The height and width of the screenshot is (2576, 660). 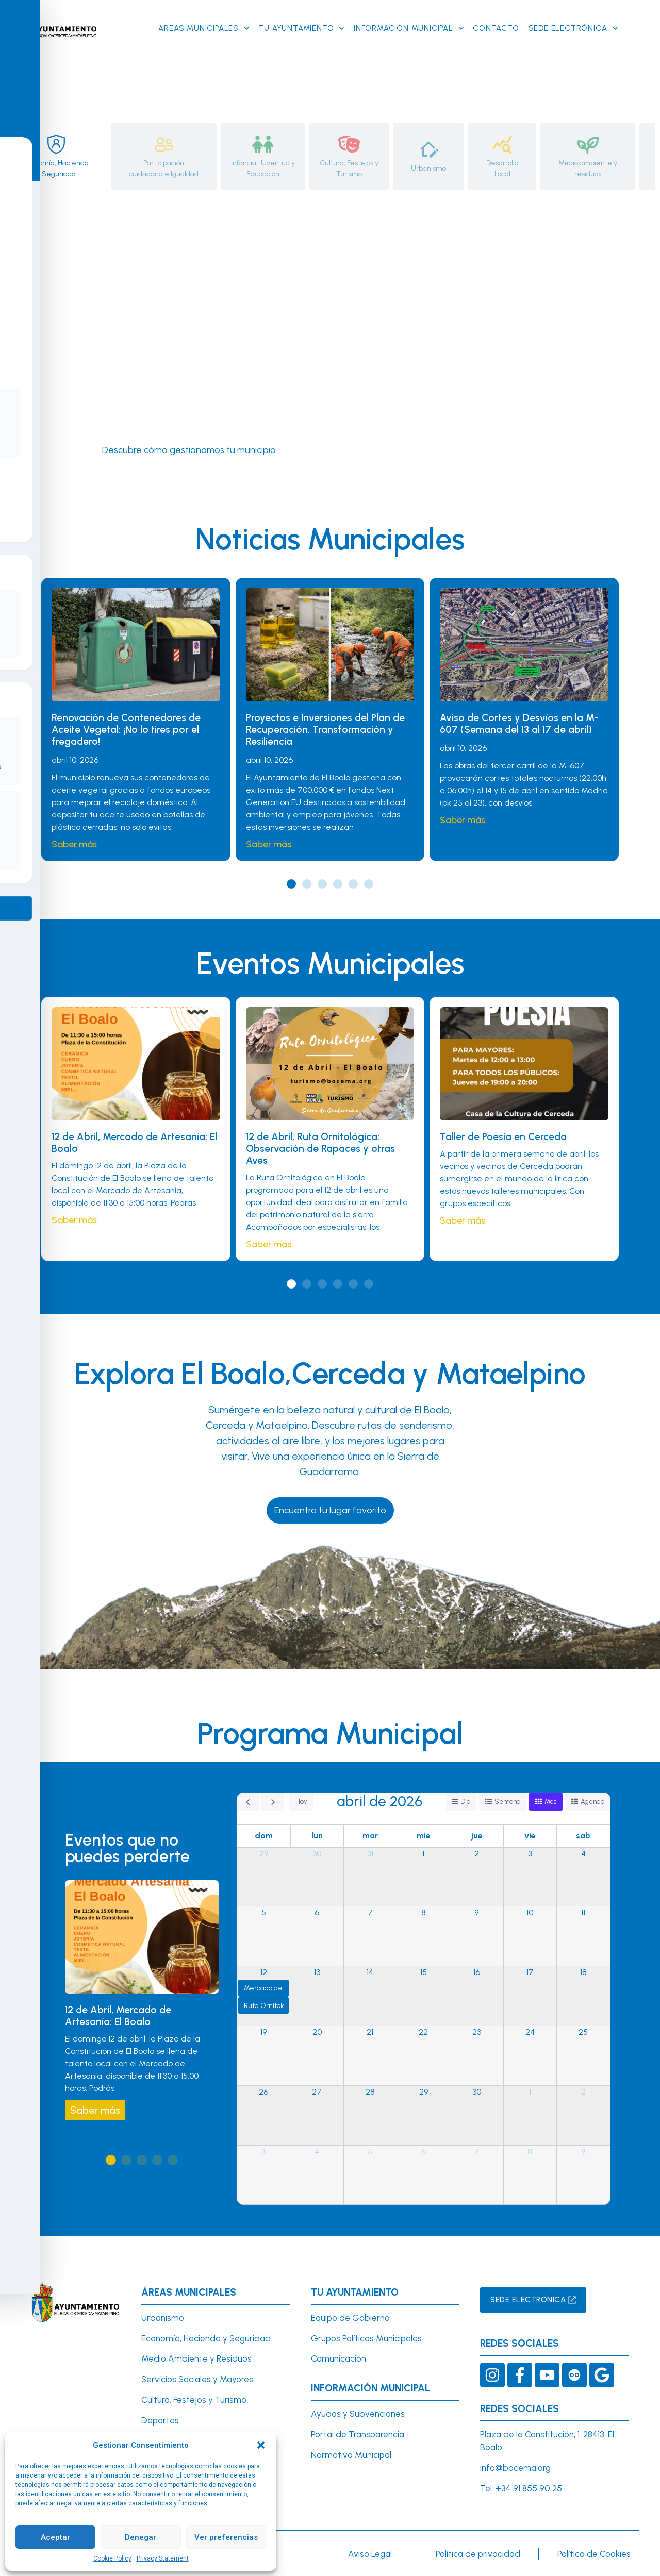 I want to click on Hoy, so click(x=301, y=1802).